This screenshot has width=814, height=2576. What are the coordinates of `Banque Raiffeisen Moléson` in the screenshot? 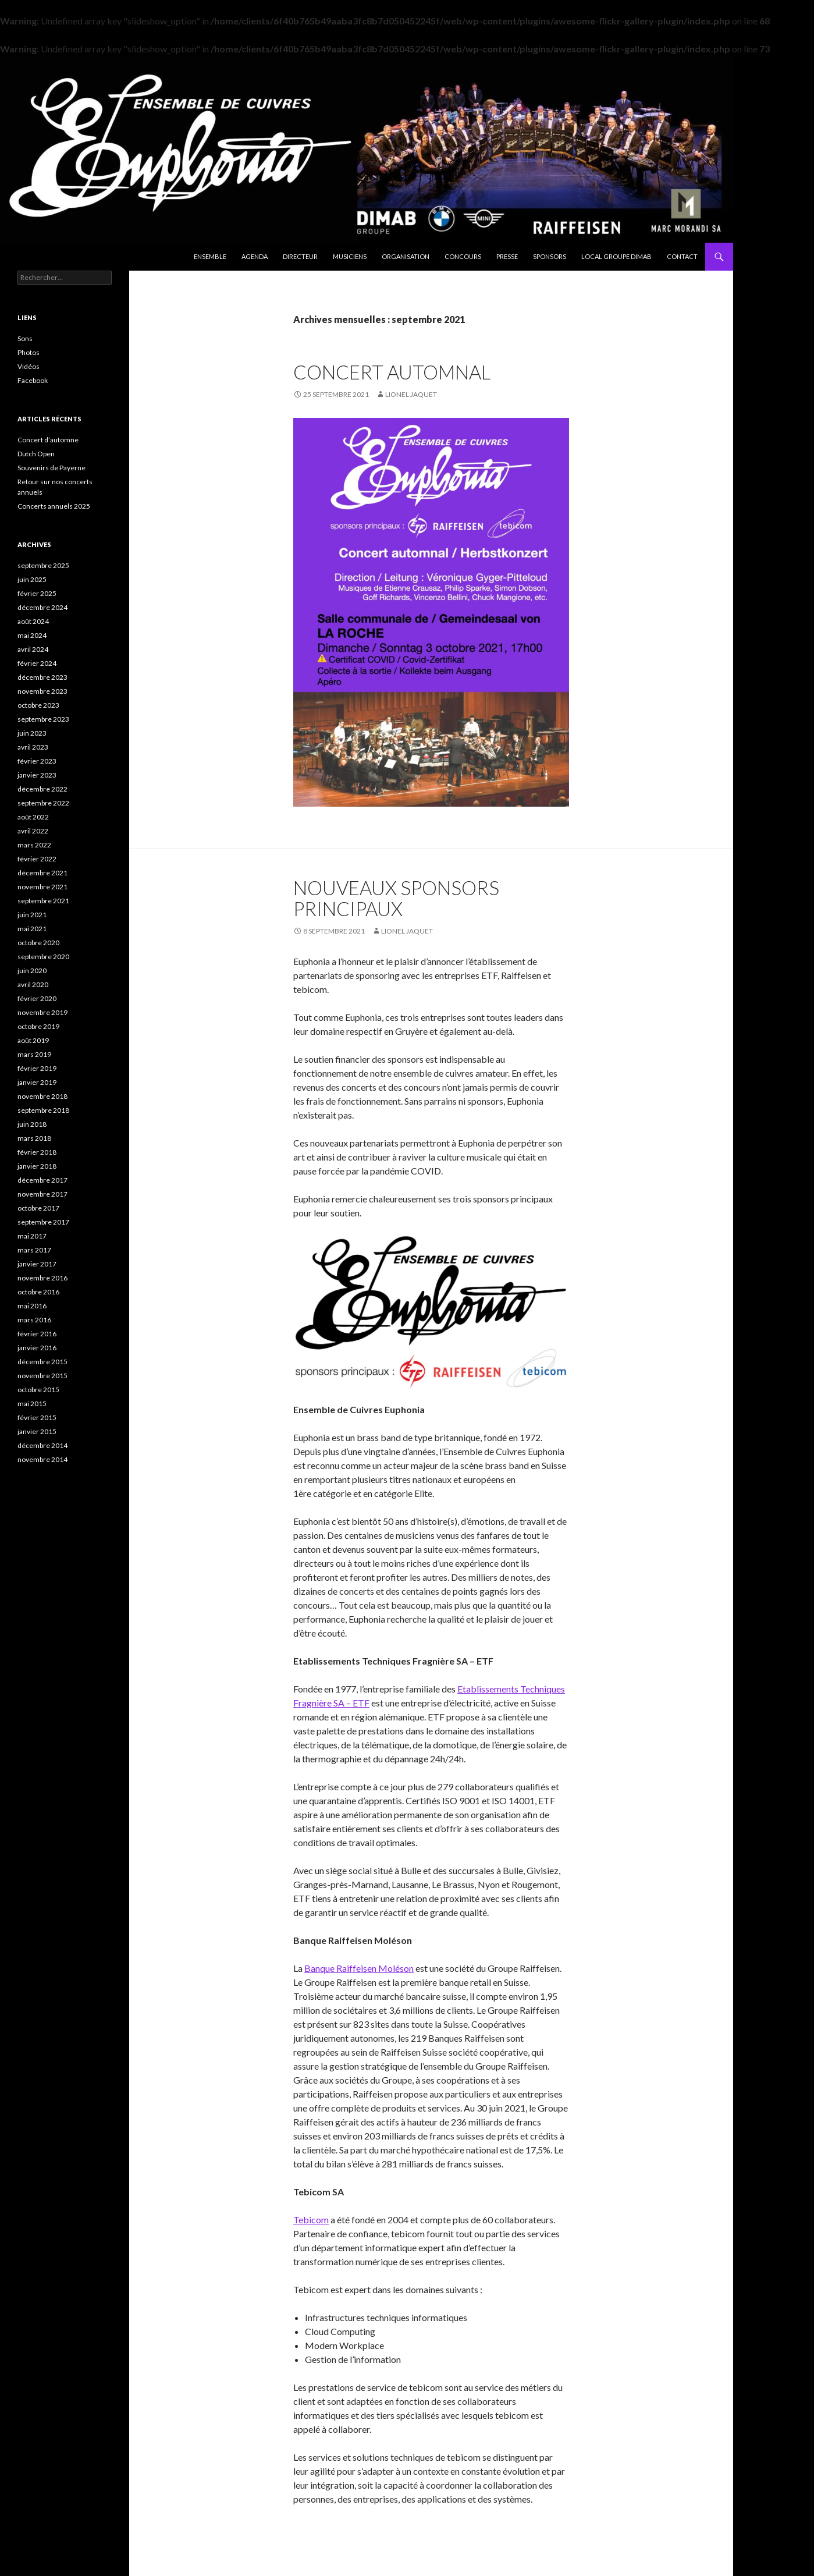 It's located at (359, 1968).